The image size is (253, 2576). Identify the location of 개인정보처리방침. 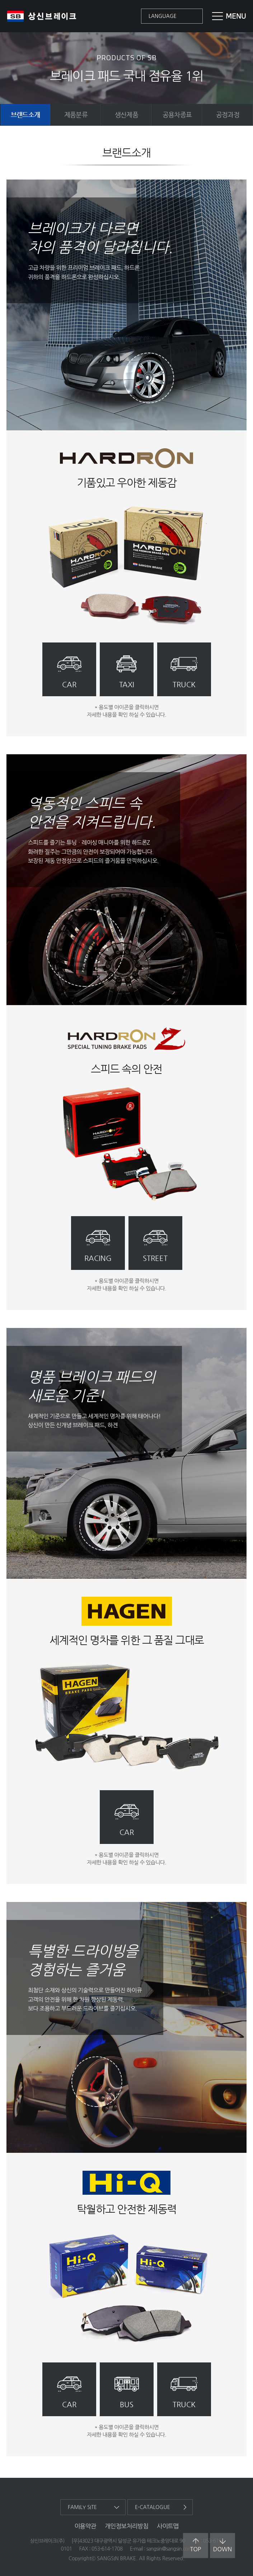
(126, 2526).